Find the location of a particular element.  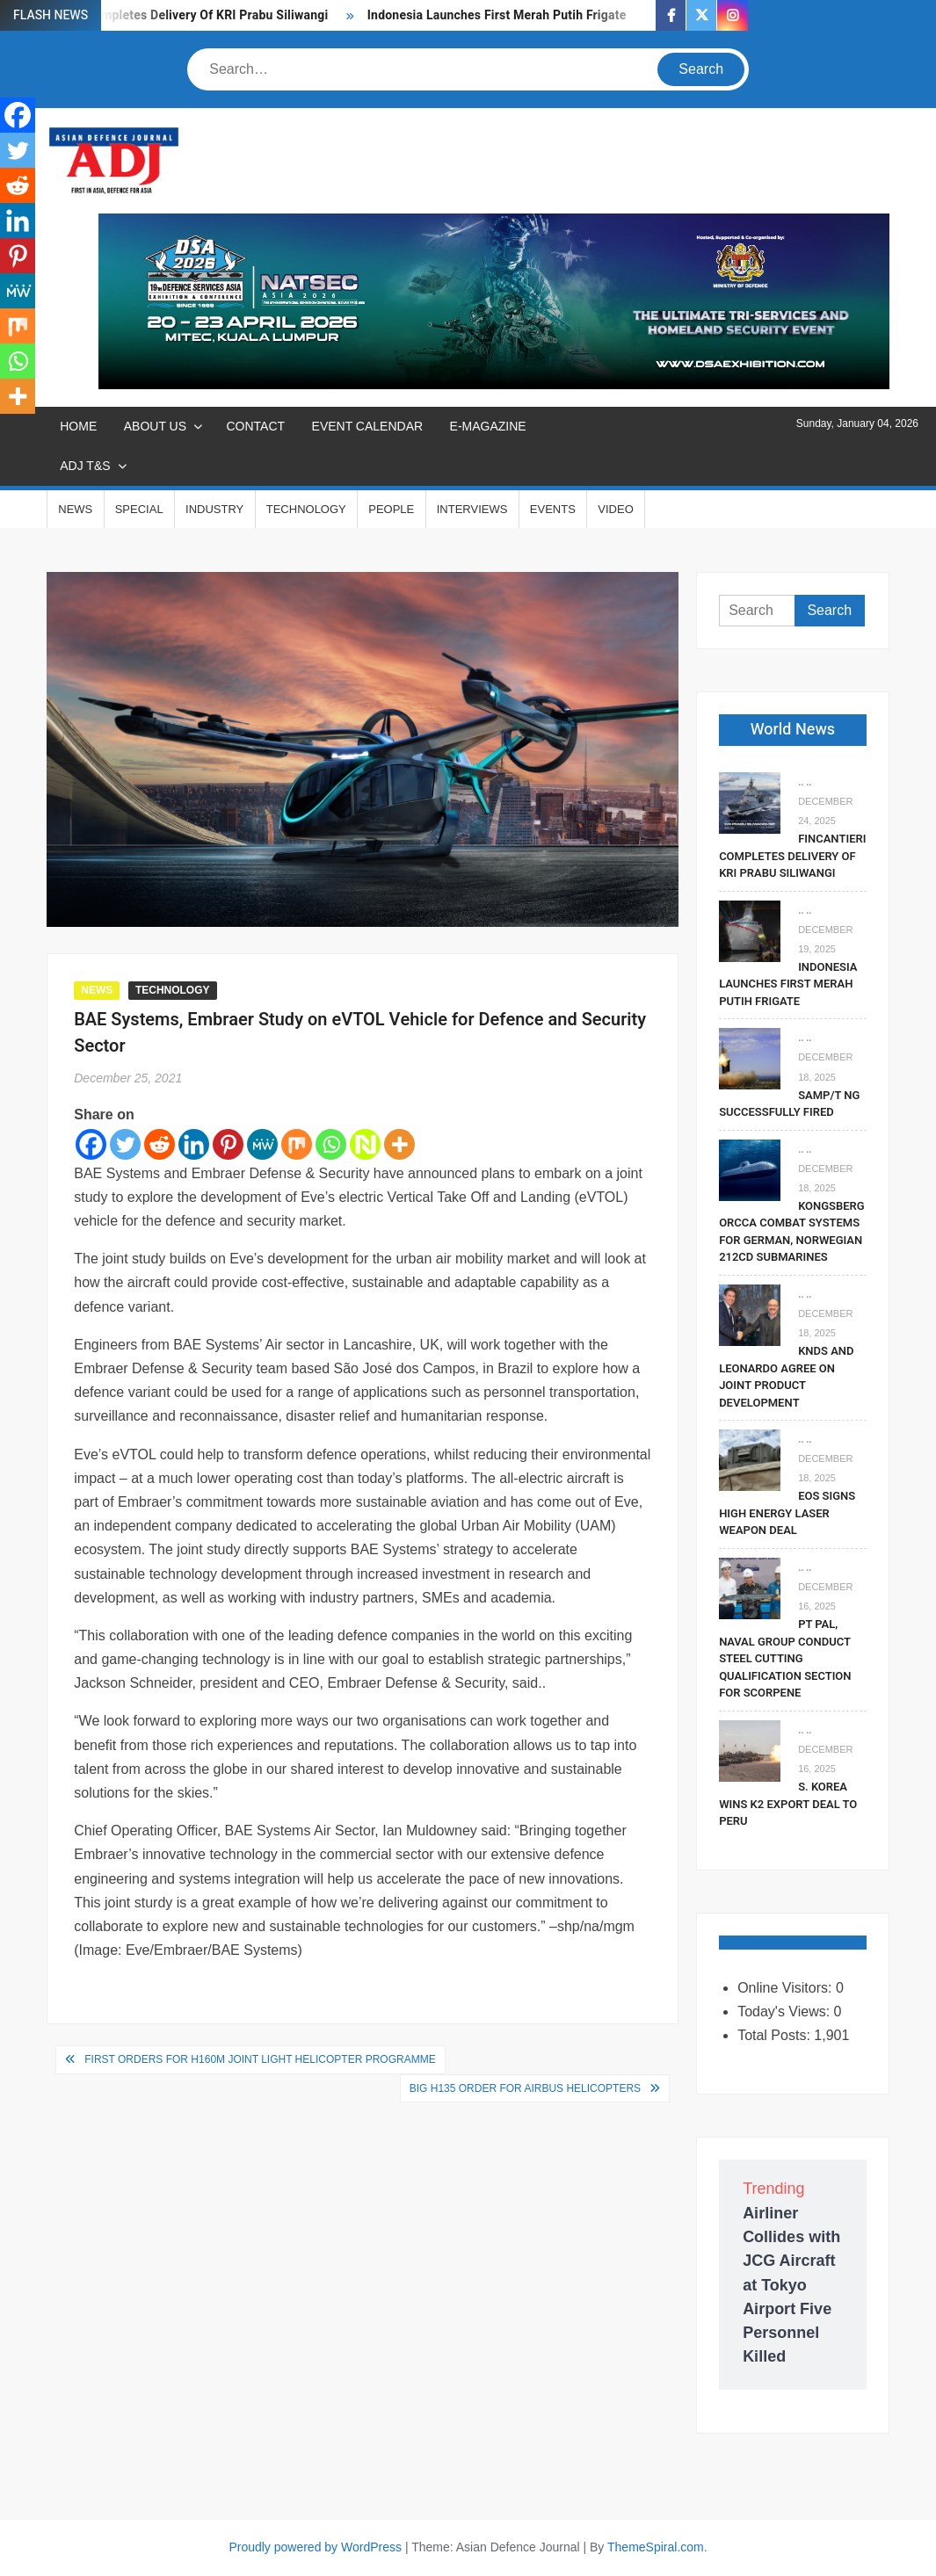

[Whatsapp] is located at coordinates (331, 1144).